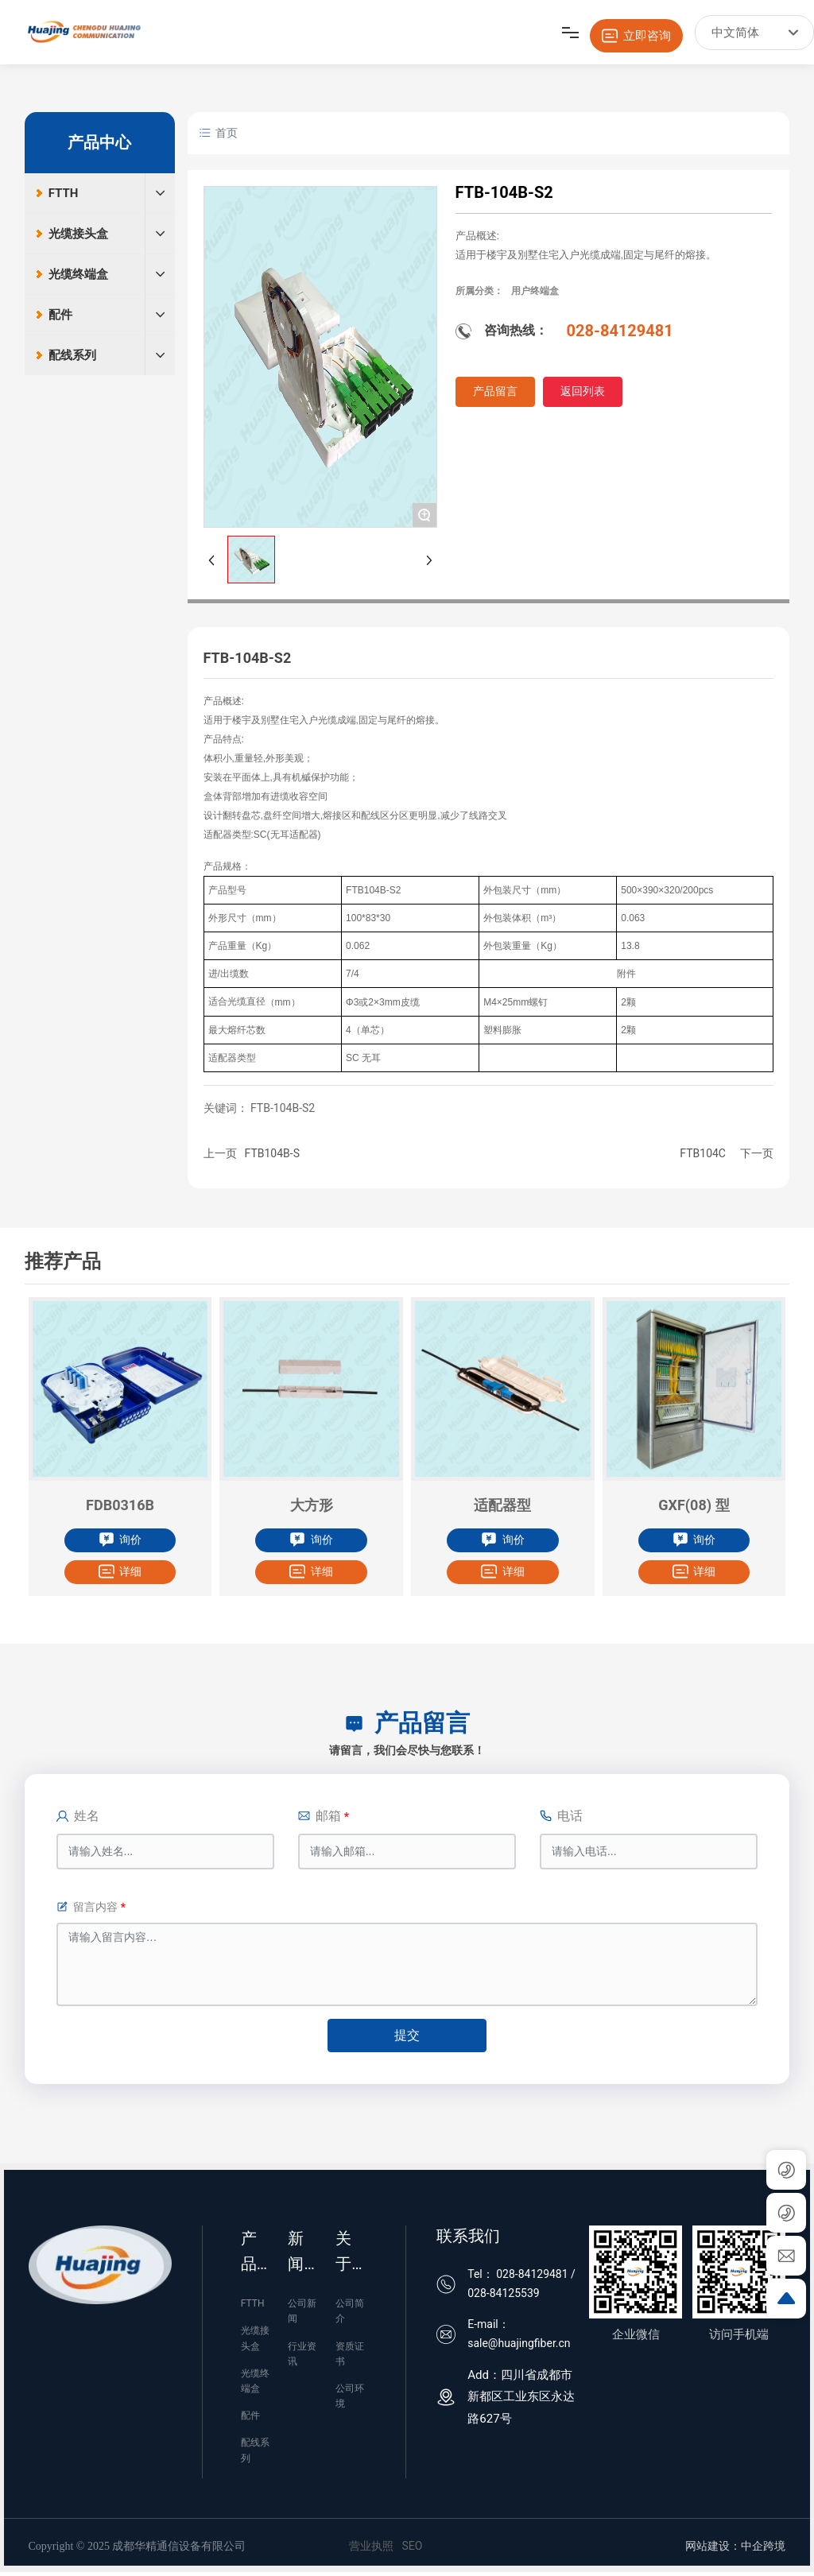  Describe the element at coordinates (371, 2545) in the screenshot. I see `营业执照` at that location.